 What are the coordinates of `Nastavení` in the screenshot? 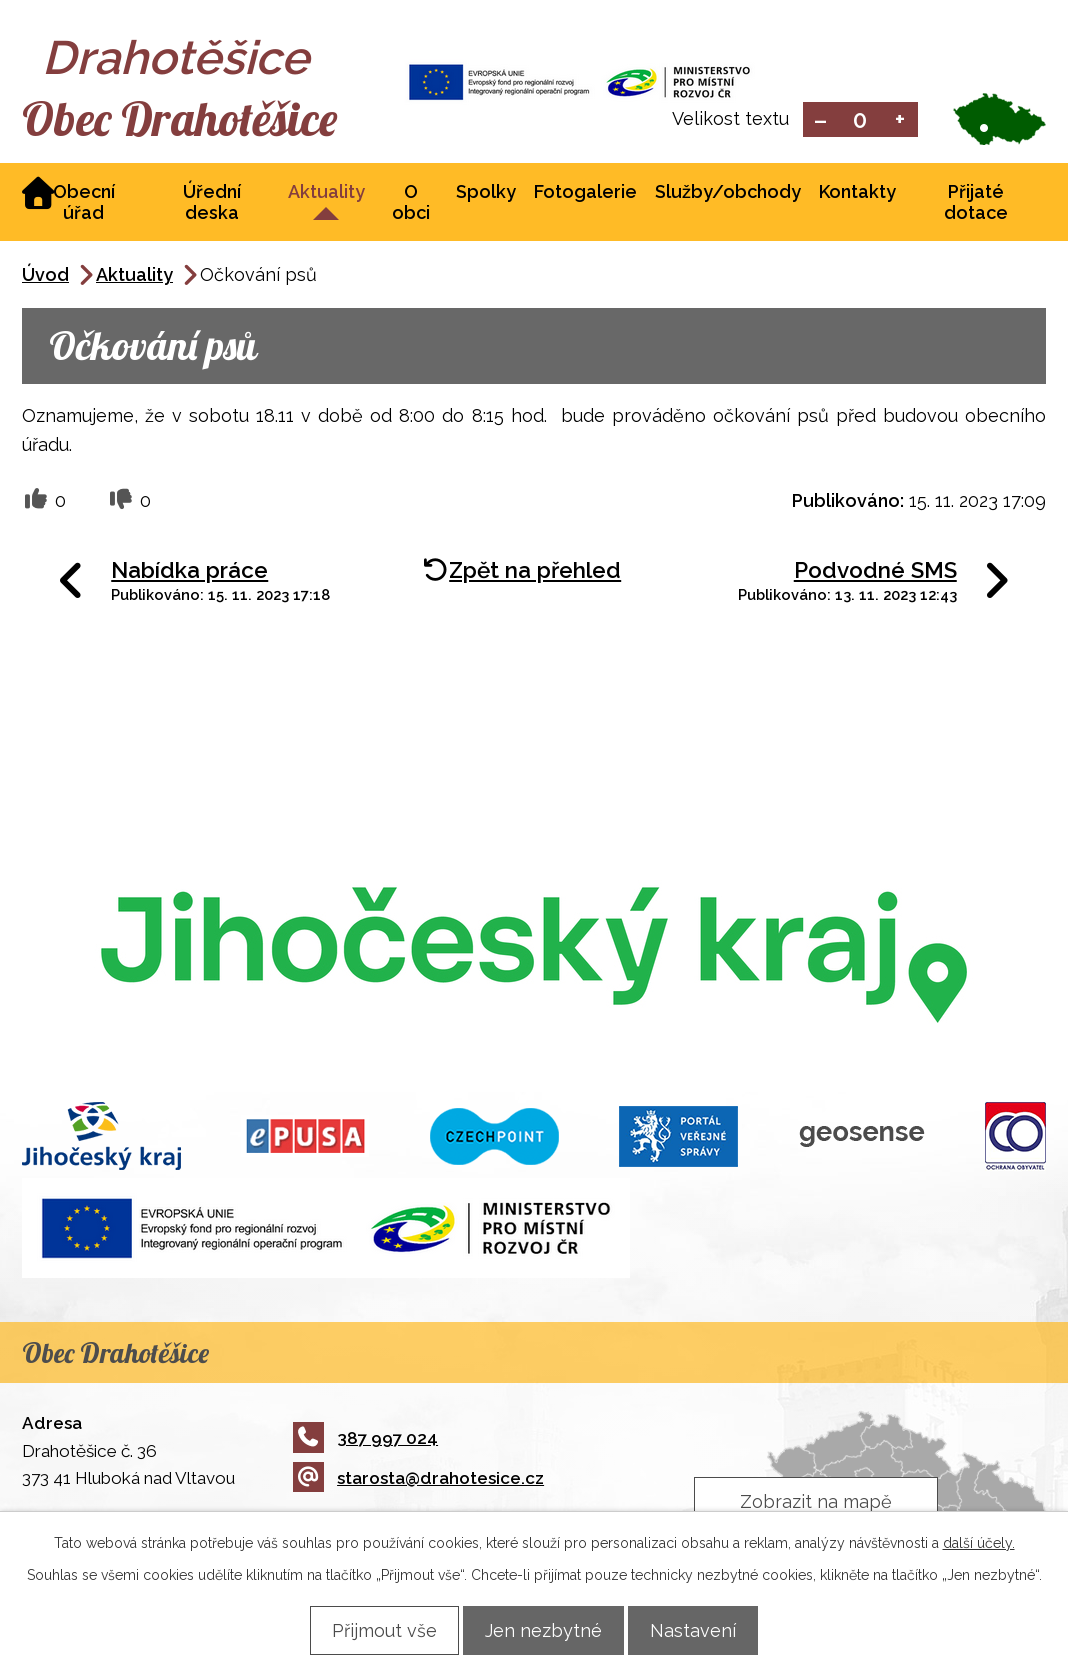 It's located at (705, 1629).